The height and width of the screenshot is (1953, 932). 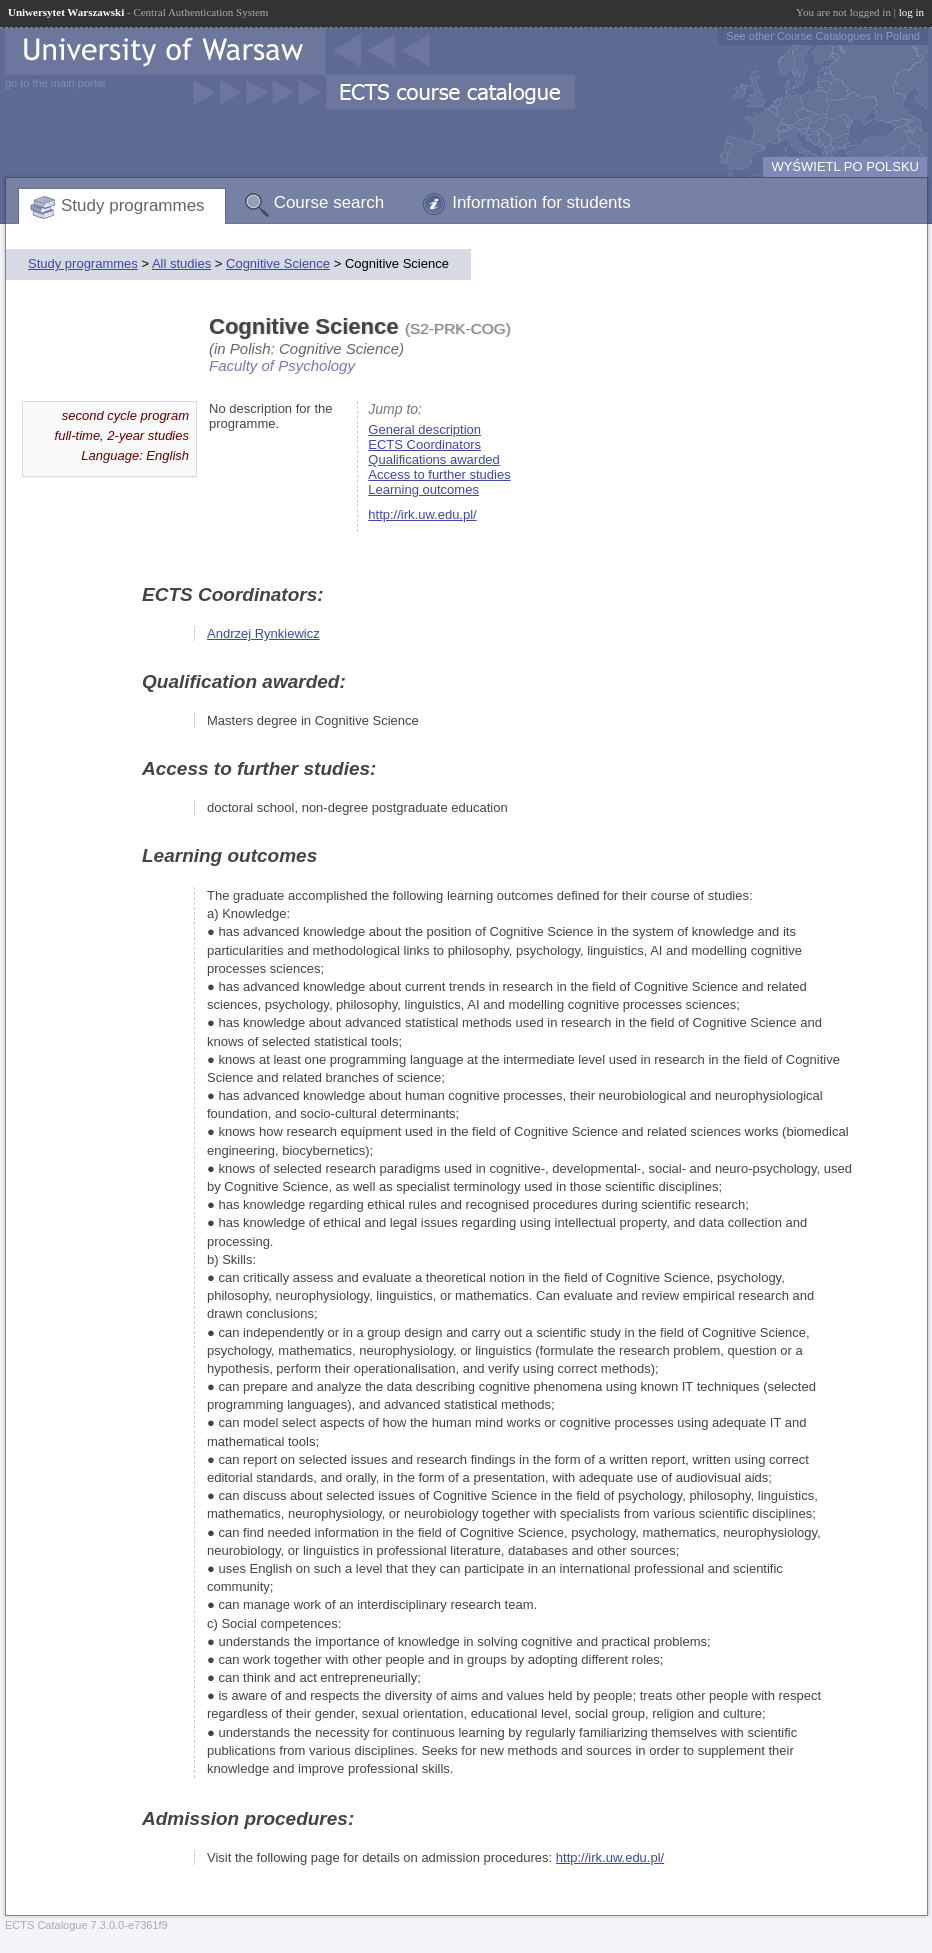 I want to click on All studies, so click(x=181, y=263).